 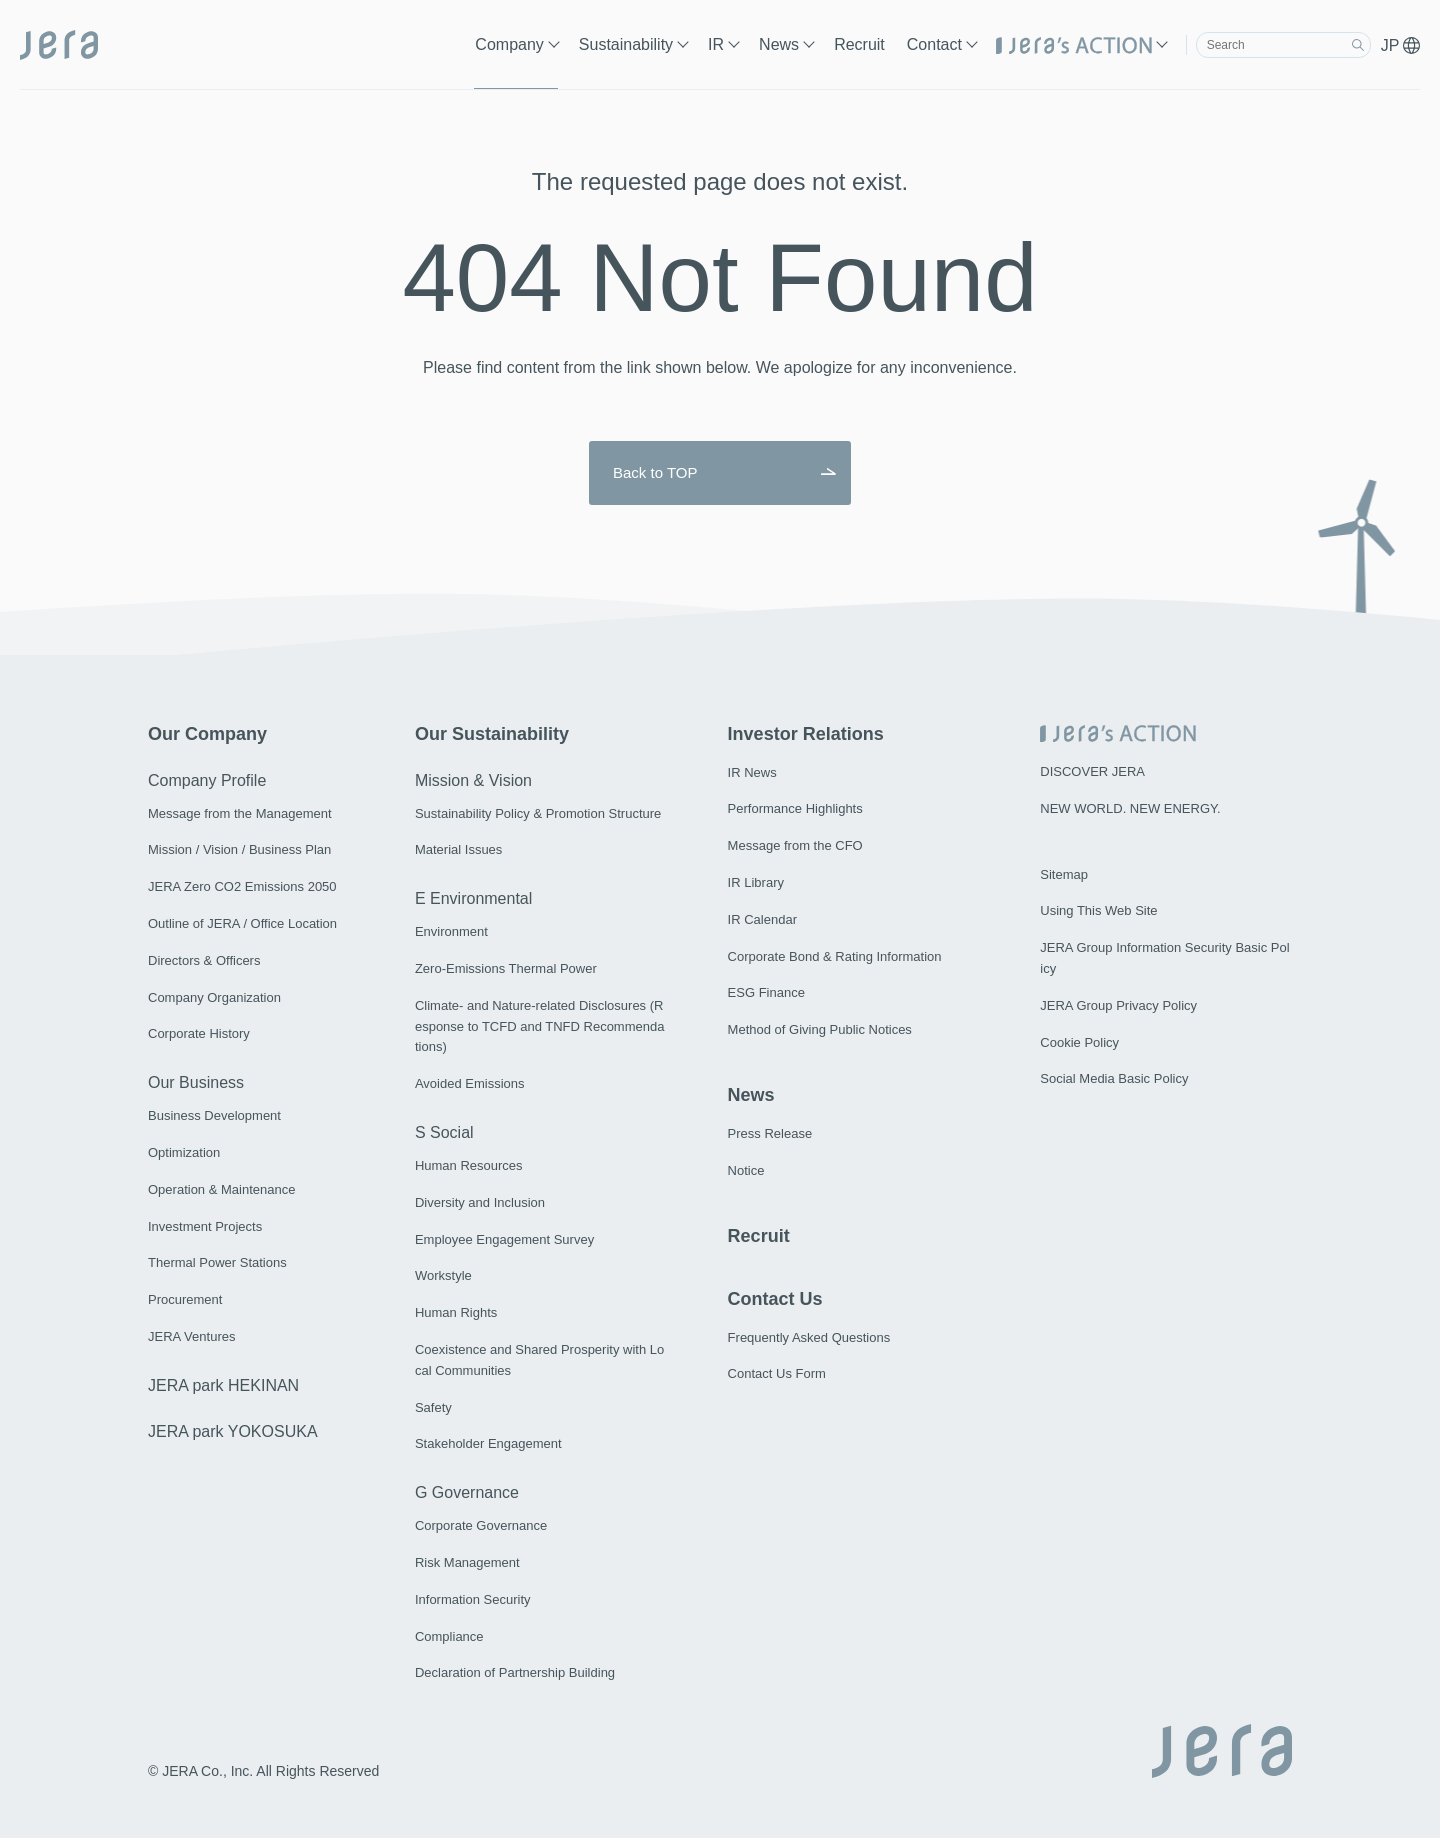 What do you see at coordinates (214, 997) in the screenshot?
I see `Company Organization` at bounding box center [214, 997].